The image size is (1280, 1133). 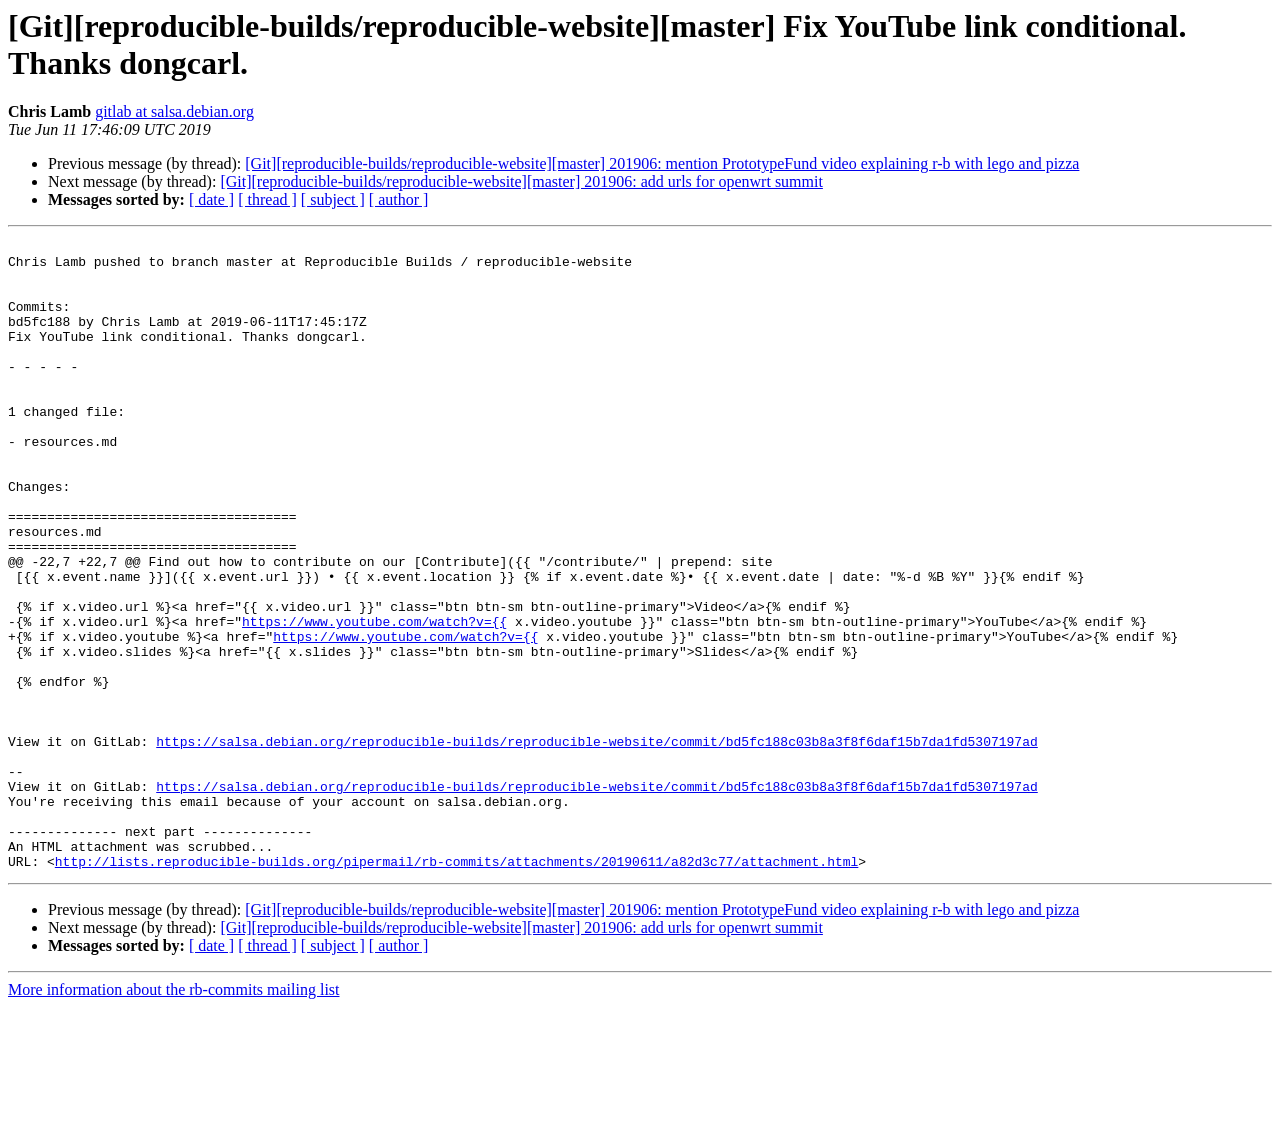 I want to click on [ date ], so click(x=211, y=199).